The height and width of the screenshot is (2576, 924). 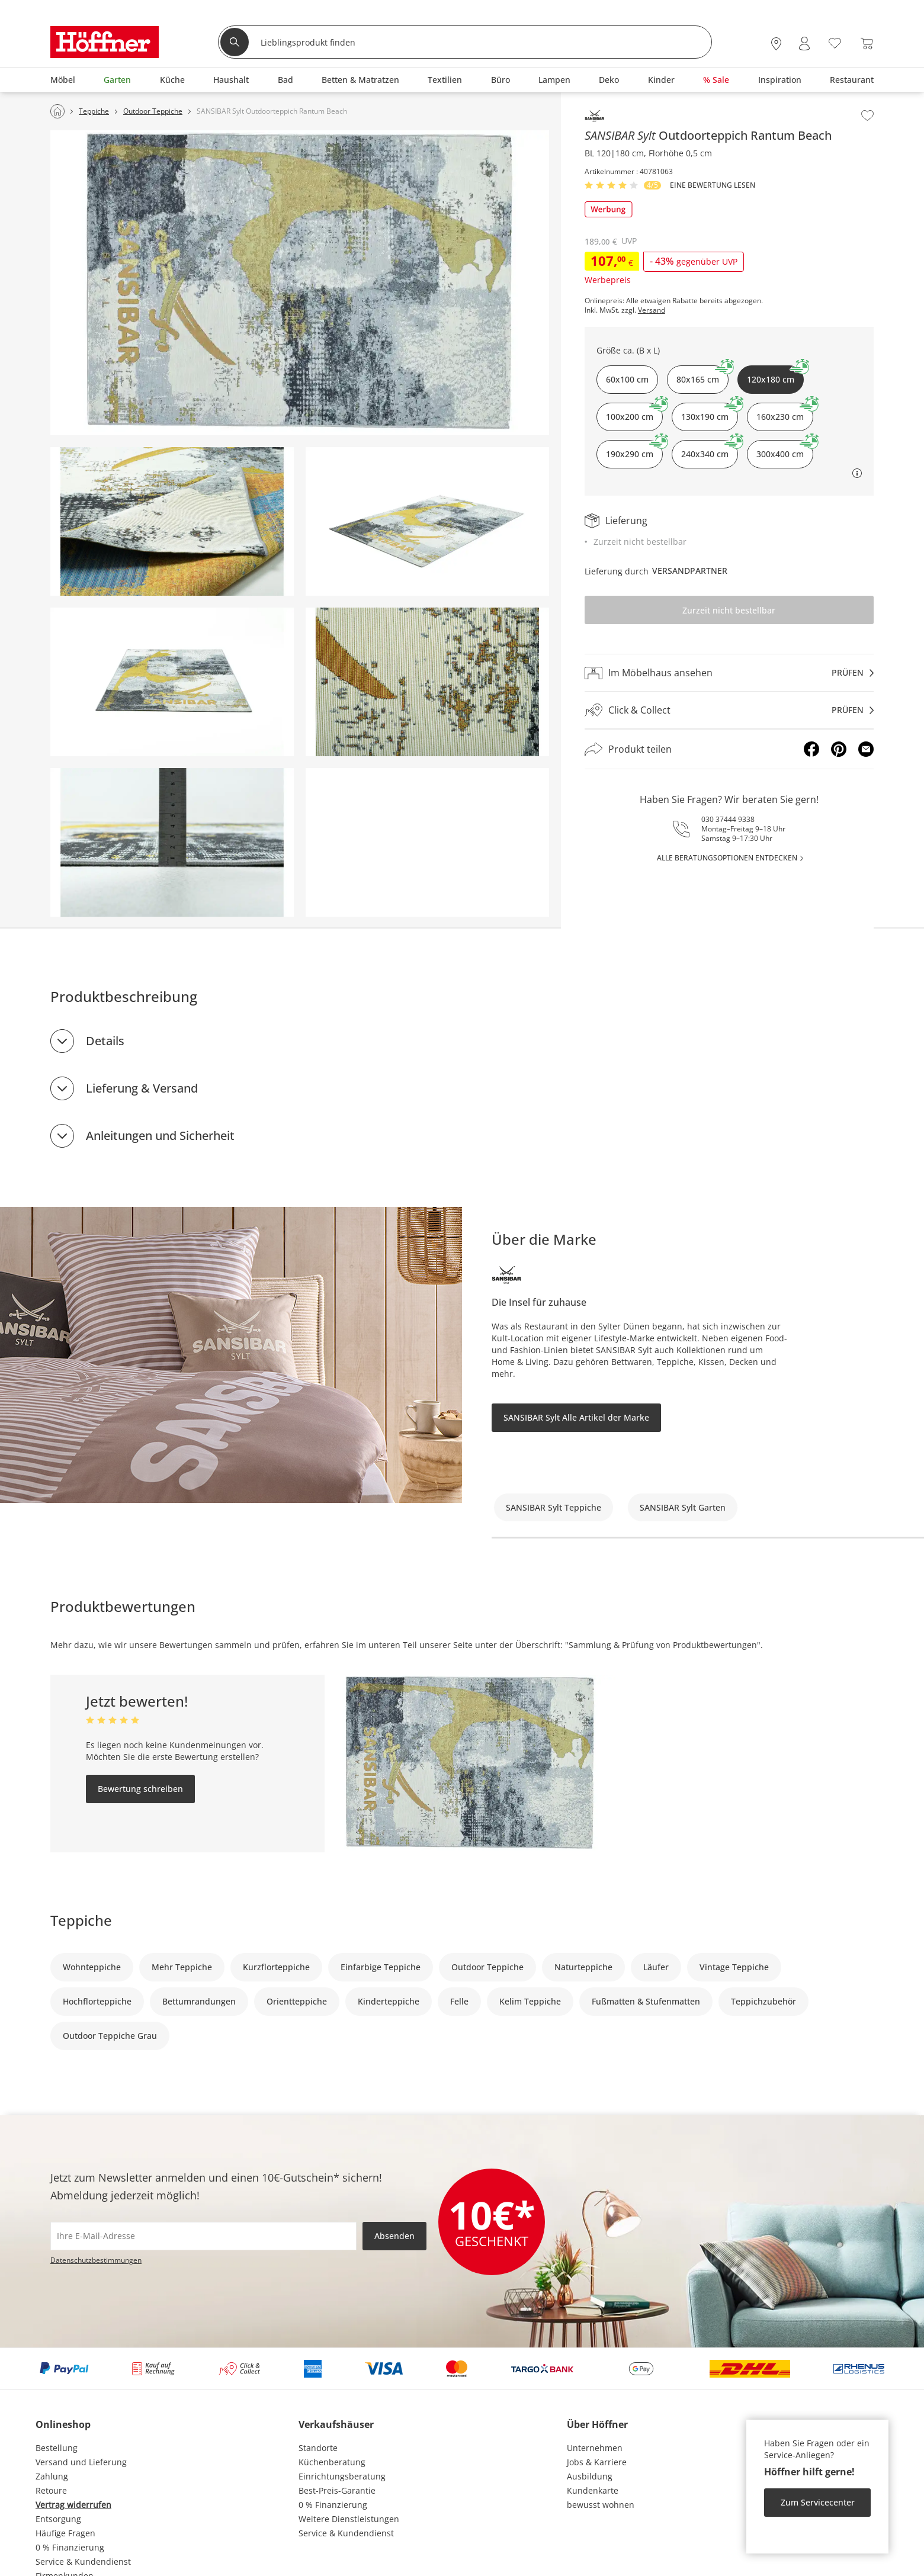 I want to click on [Warenkorb 0], so click(x=867, y=43).